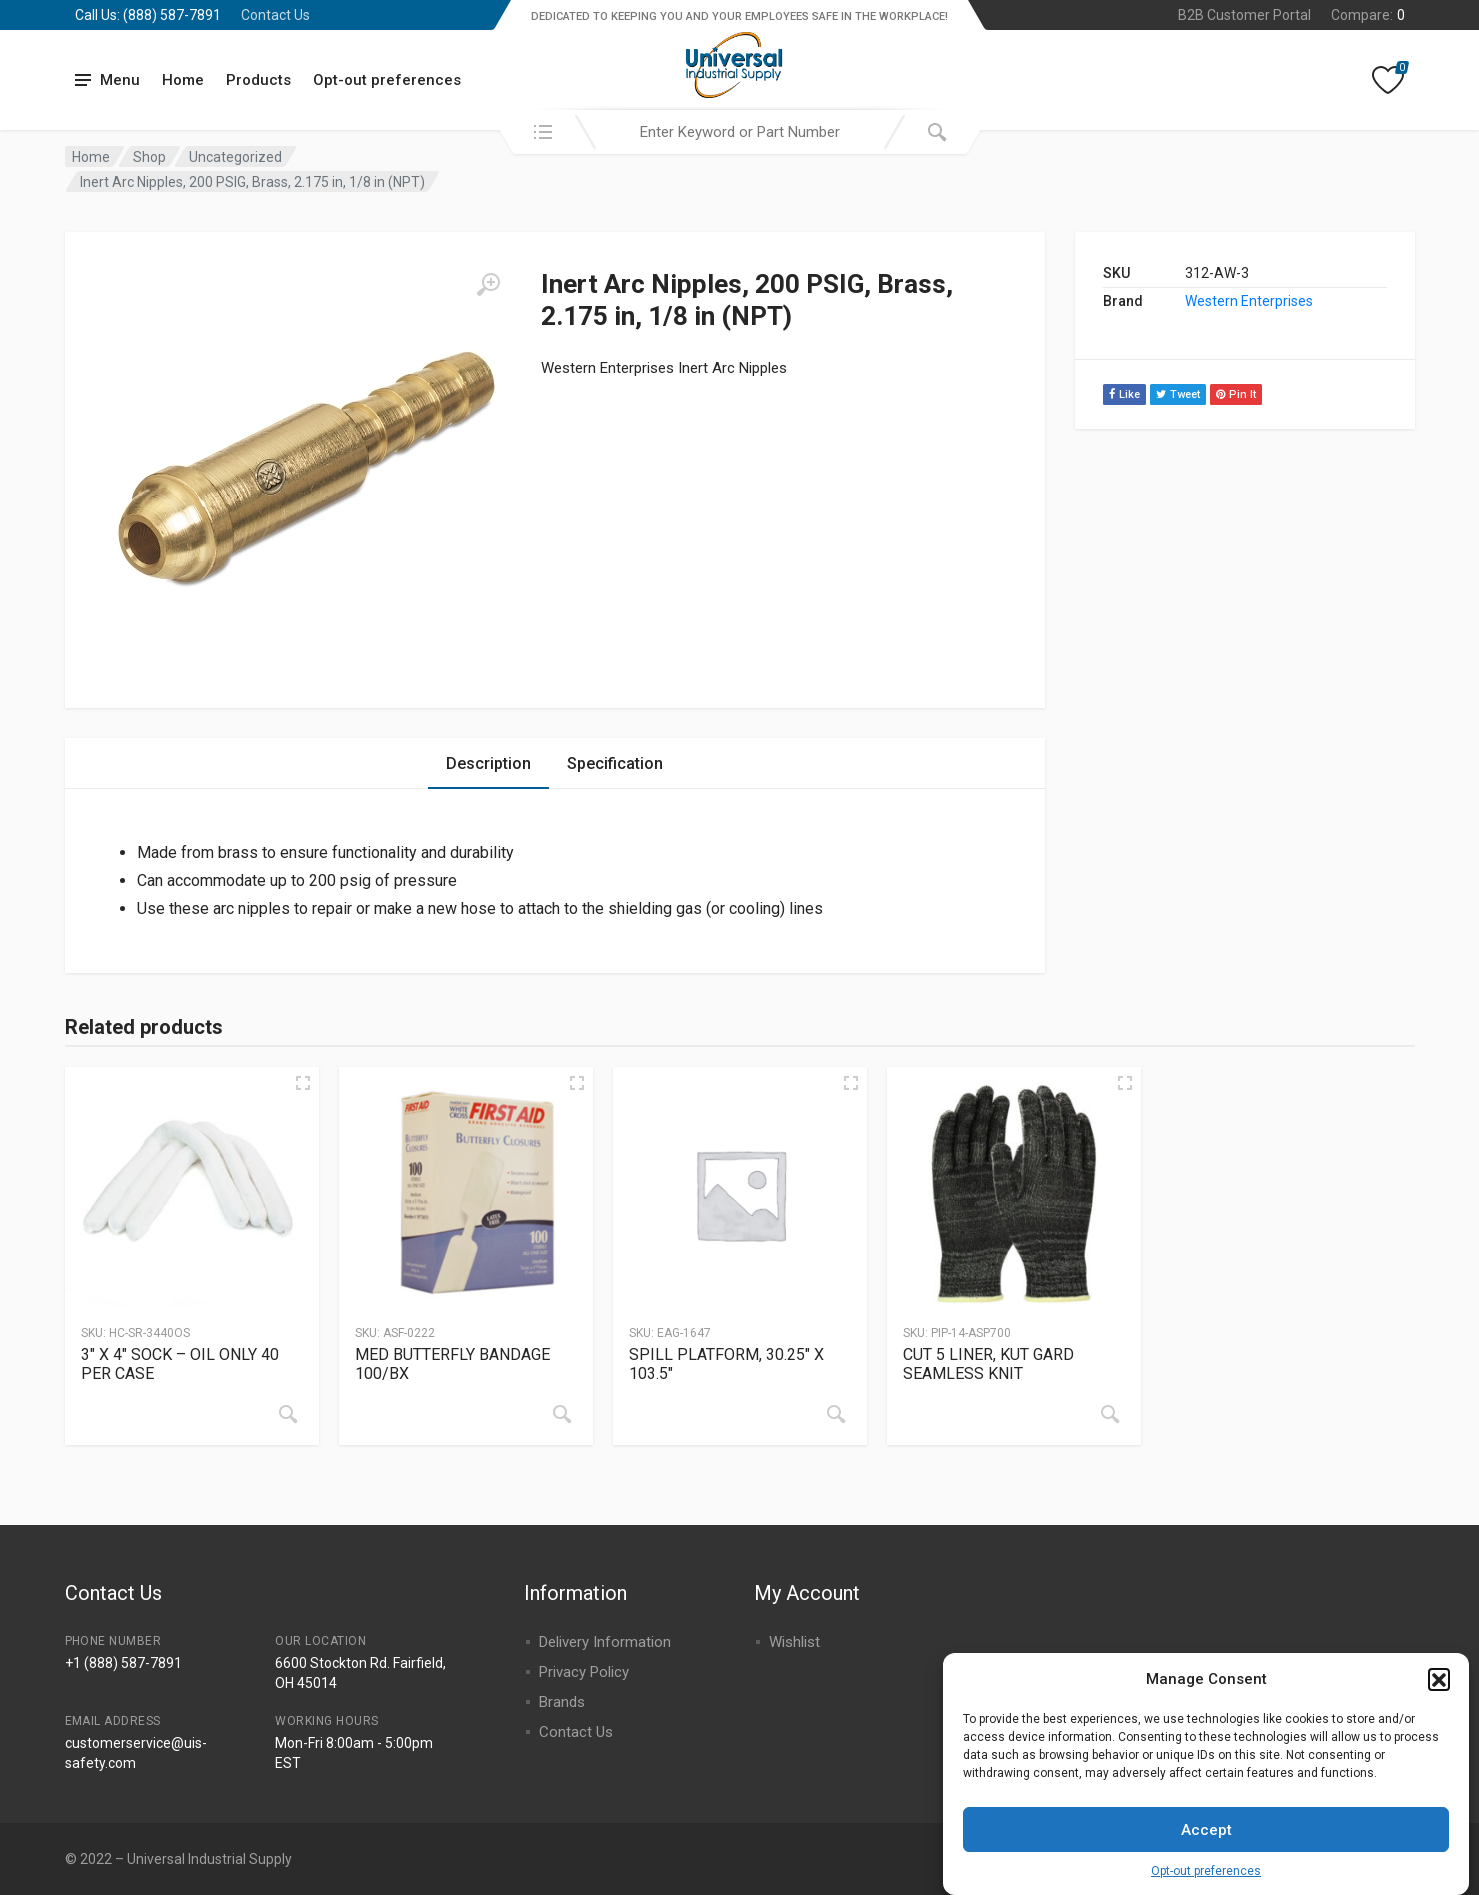  I want to click on Uncategorized, so click(235, 157).